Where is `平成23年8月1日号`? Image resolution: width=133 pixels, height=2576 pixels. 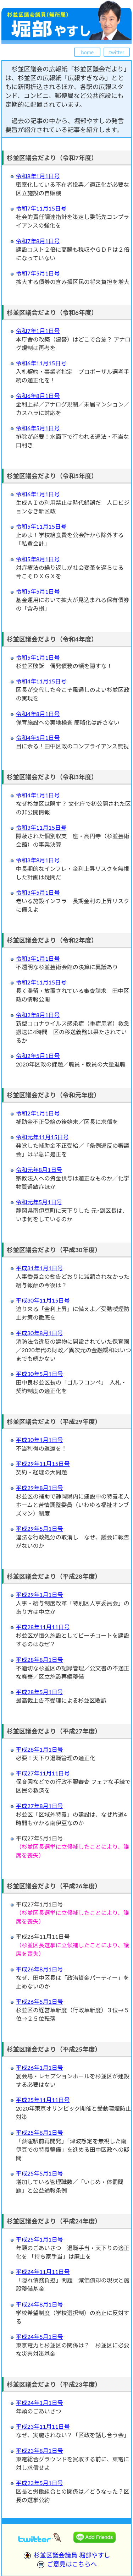 平成23年8月1日号 is located at coordinates (39, 2450).